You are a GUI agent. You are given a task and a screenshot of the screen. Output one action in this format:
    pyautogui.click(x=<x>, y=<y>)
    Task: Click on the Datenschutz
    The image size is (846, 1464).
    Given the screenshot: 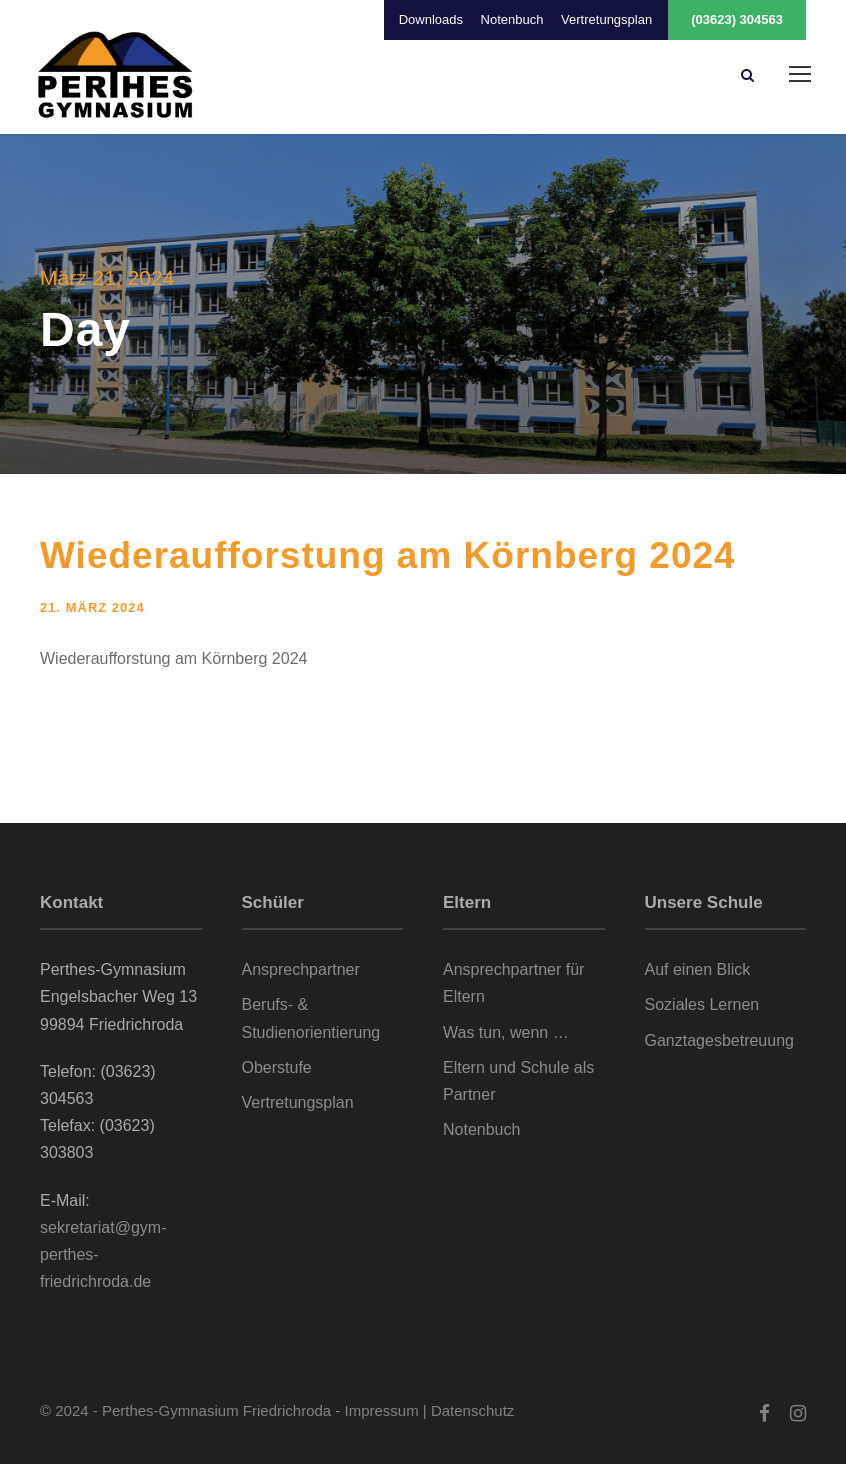 What is the action you would take?
    pyautogui.click(x=472, y=1410)
    